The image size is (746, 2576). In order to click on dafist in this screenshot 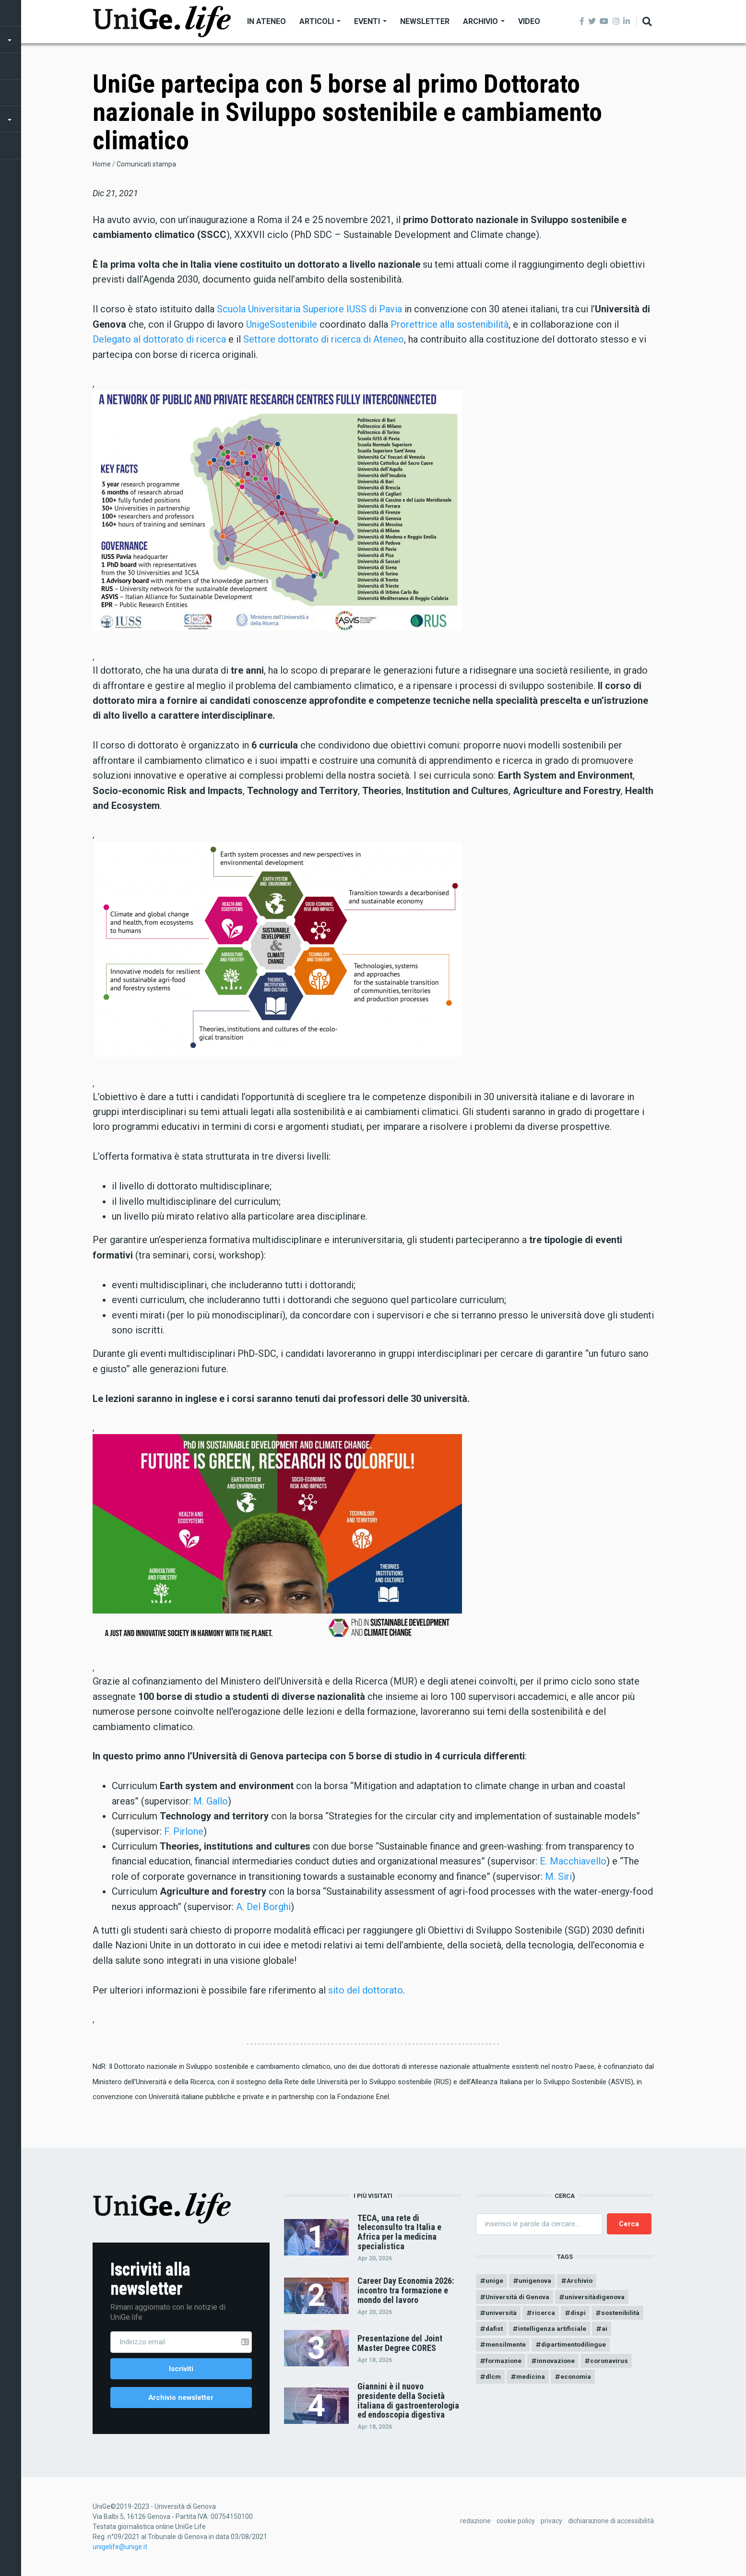, I will do `click(494, 2331)`.